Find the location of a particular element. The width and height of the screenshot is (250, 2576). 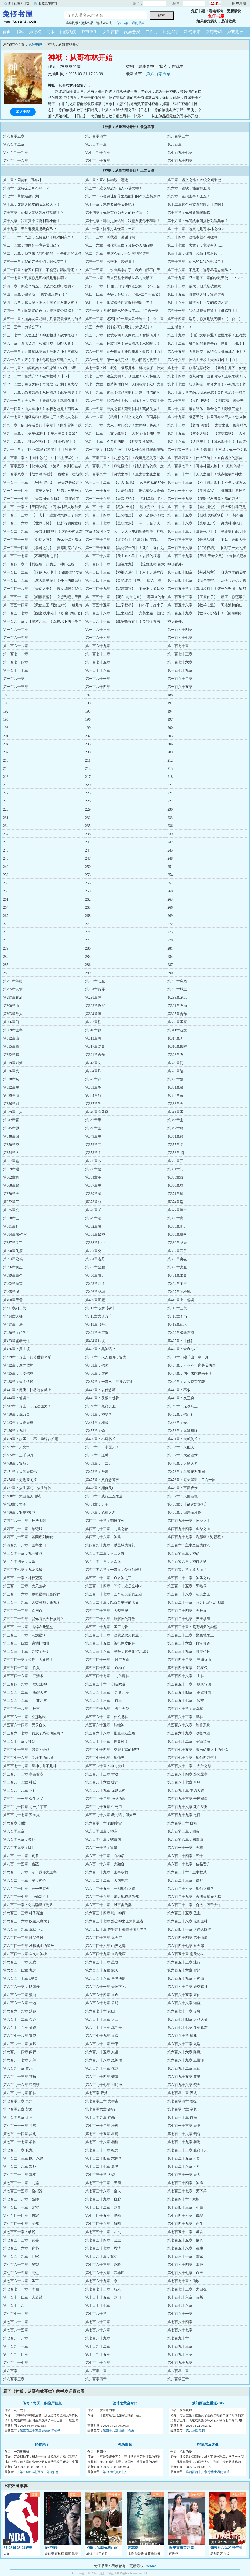

第五百八十五章 神祇 is located at coordinates (19, 1782).